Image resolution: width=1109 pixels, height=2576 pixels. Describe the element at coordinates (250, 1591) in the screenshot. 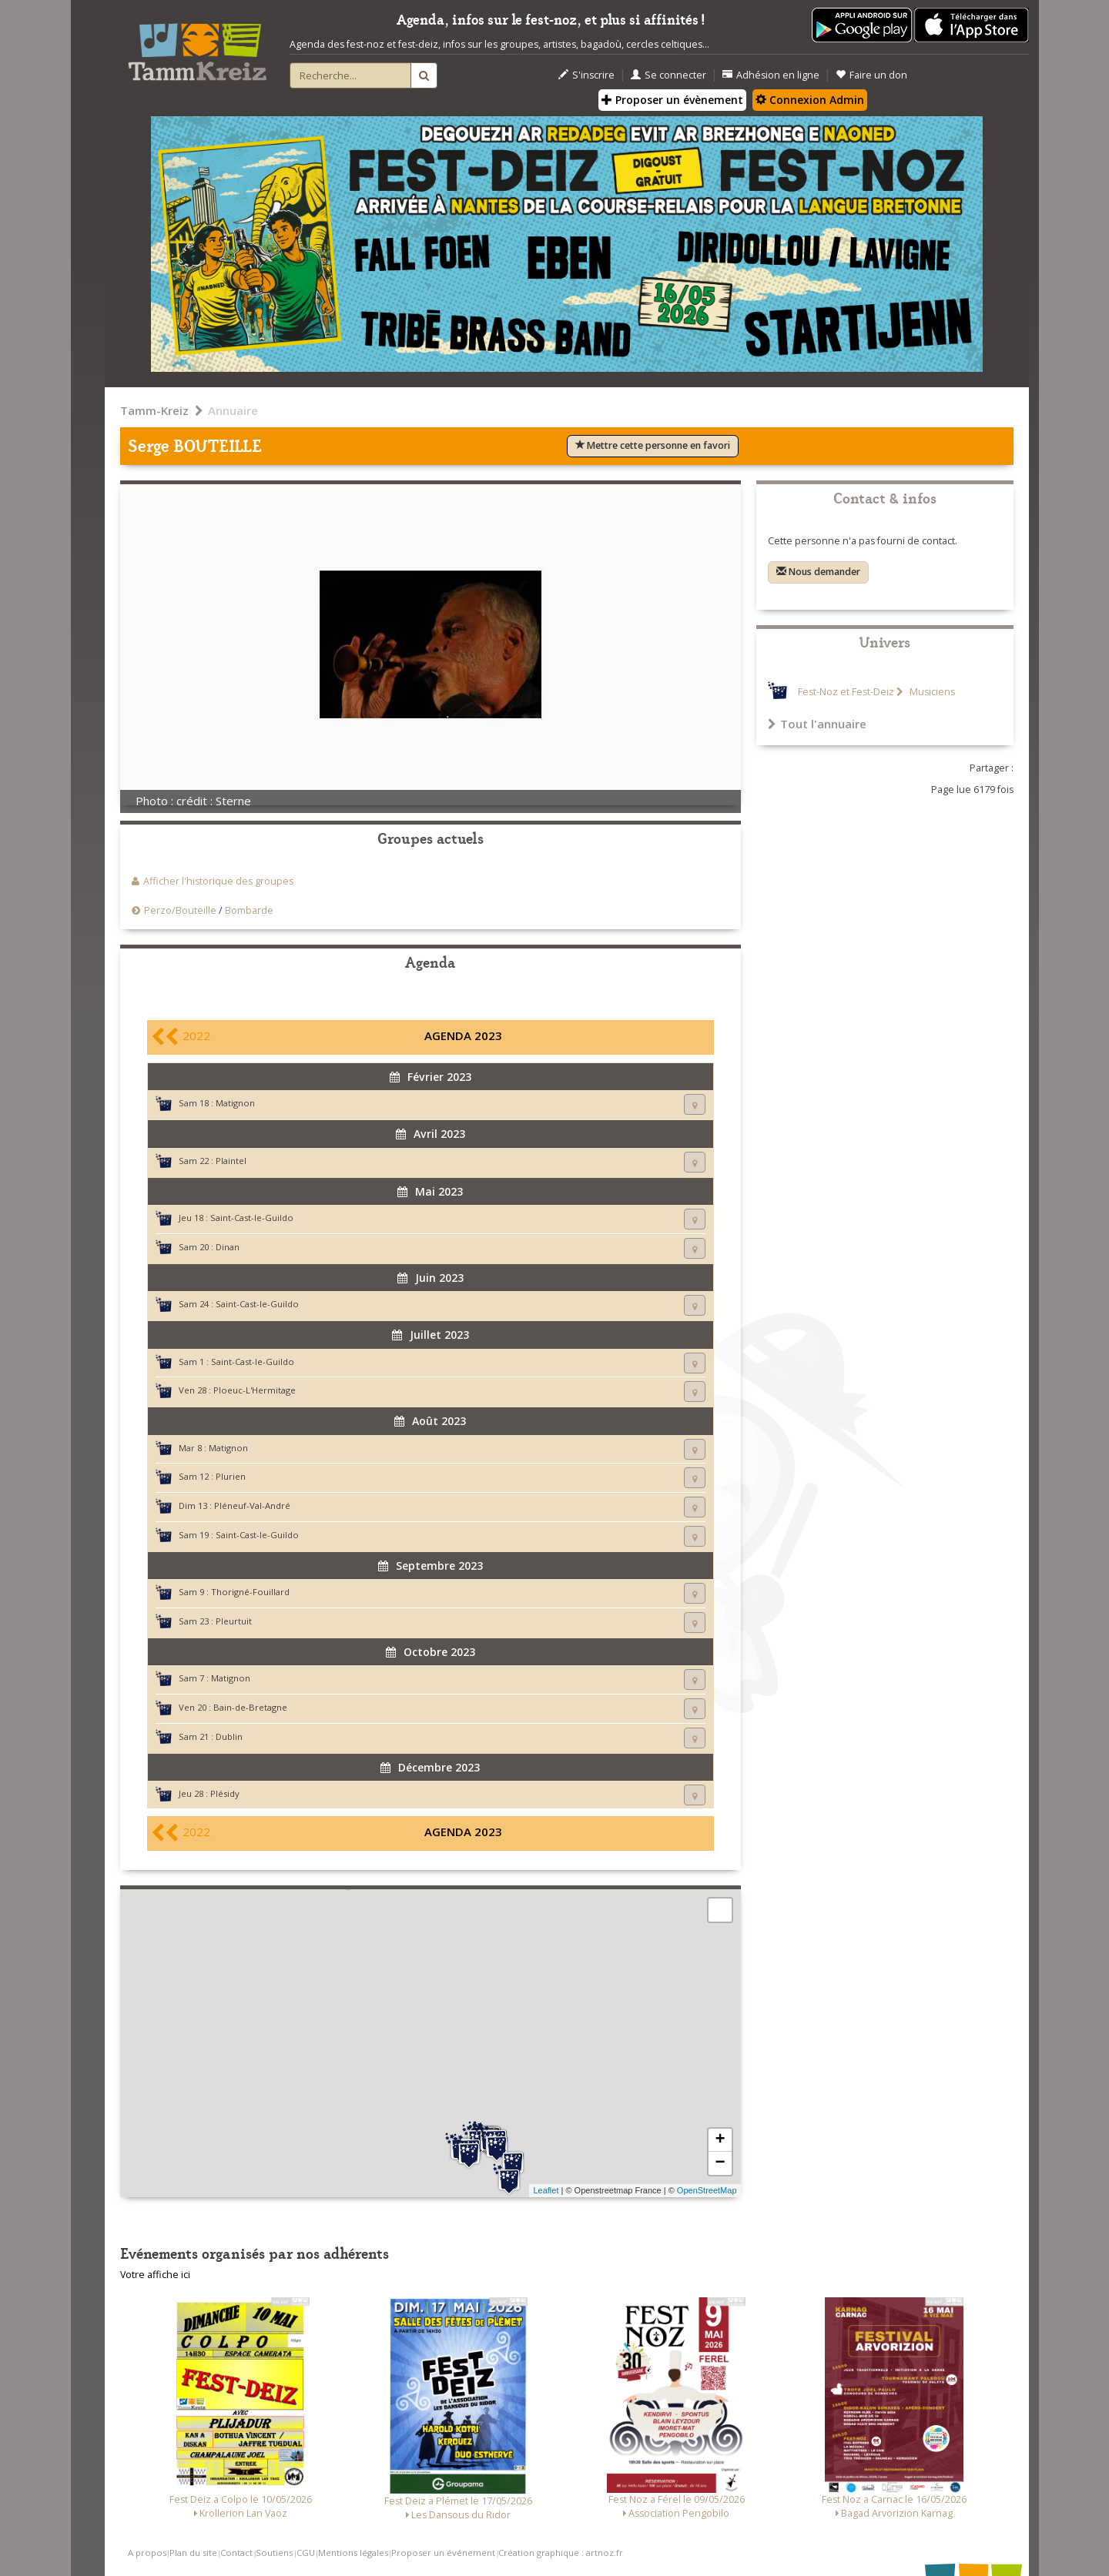

I see `Thorigné-Fouillard` at that location.